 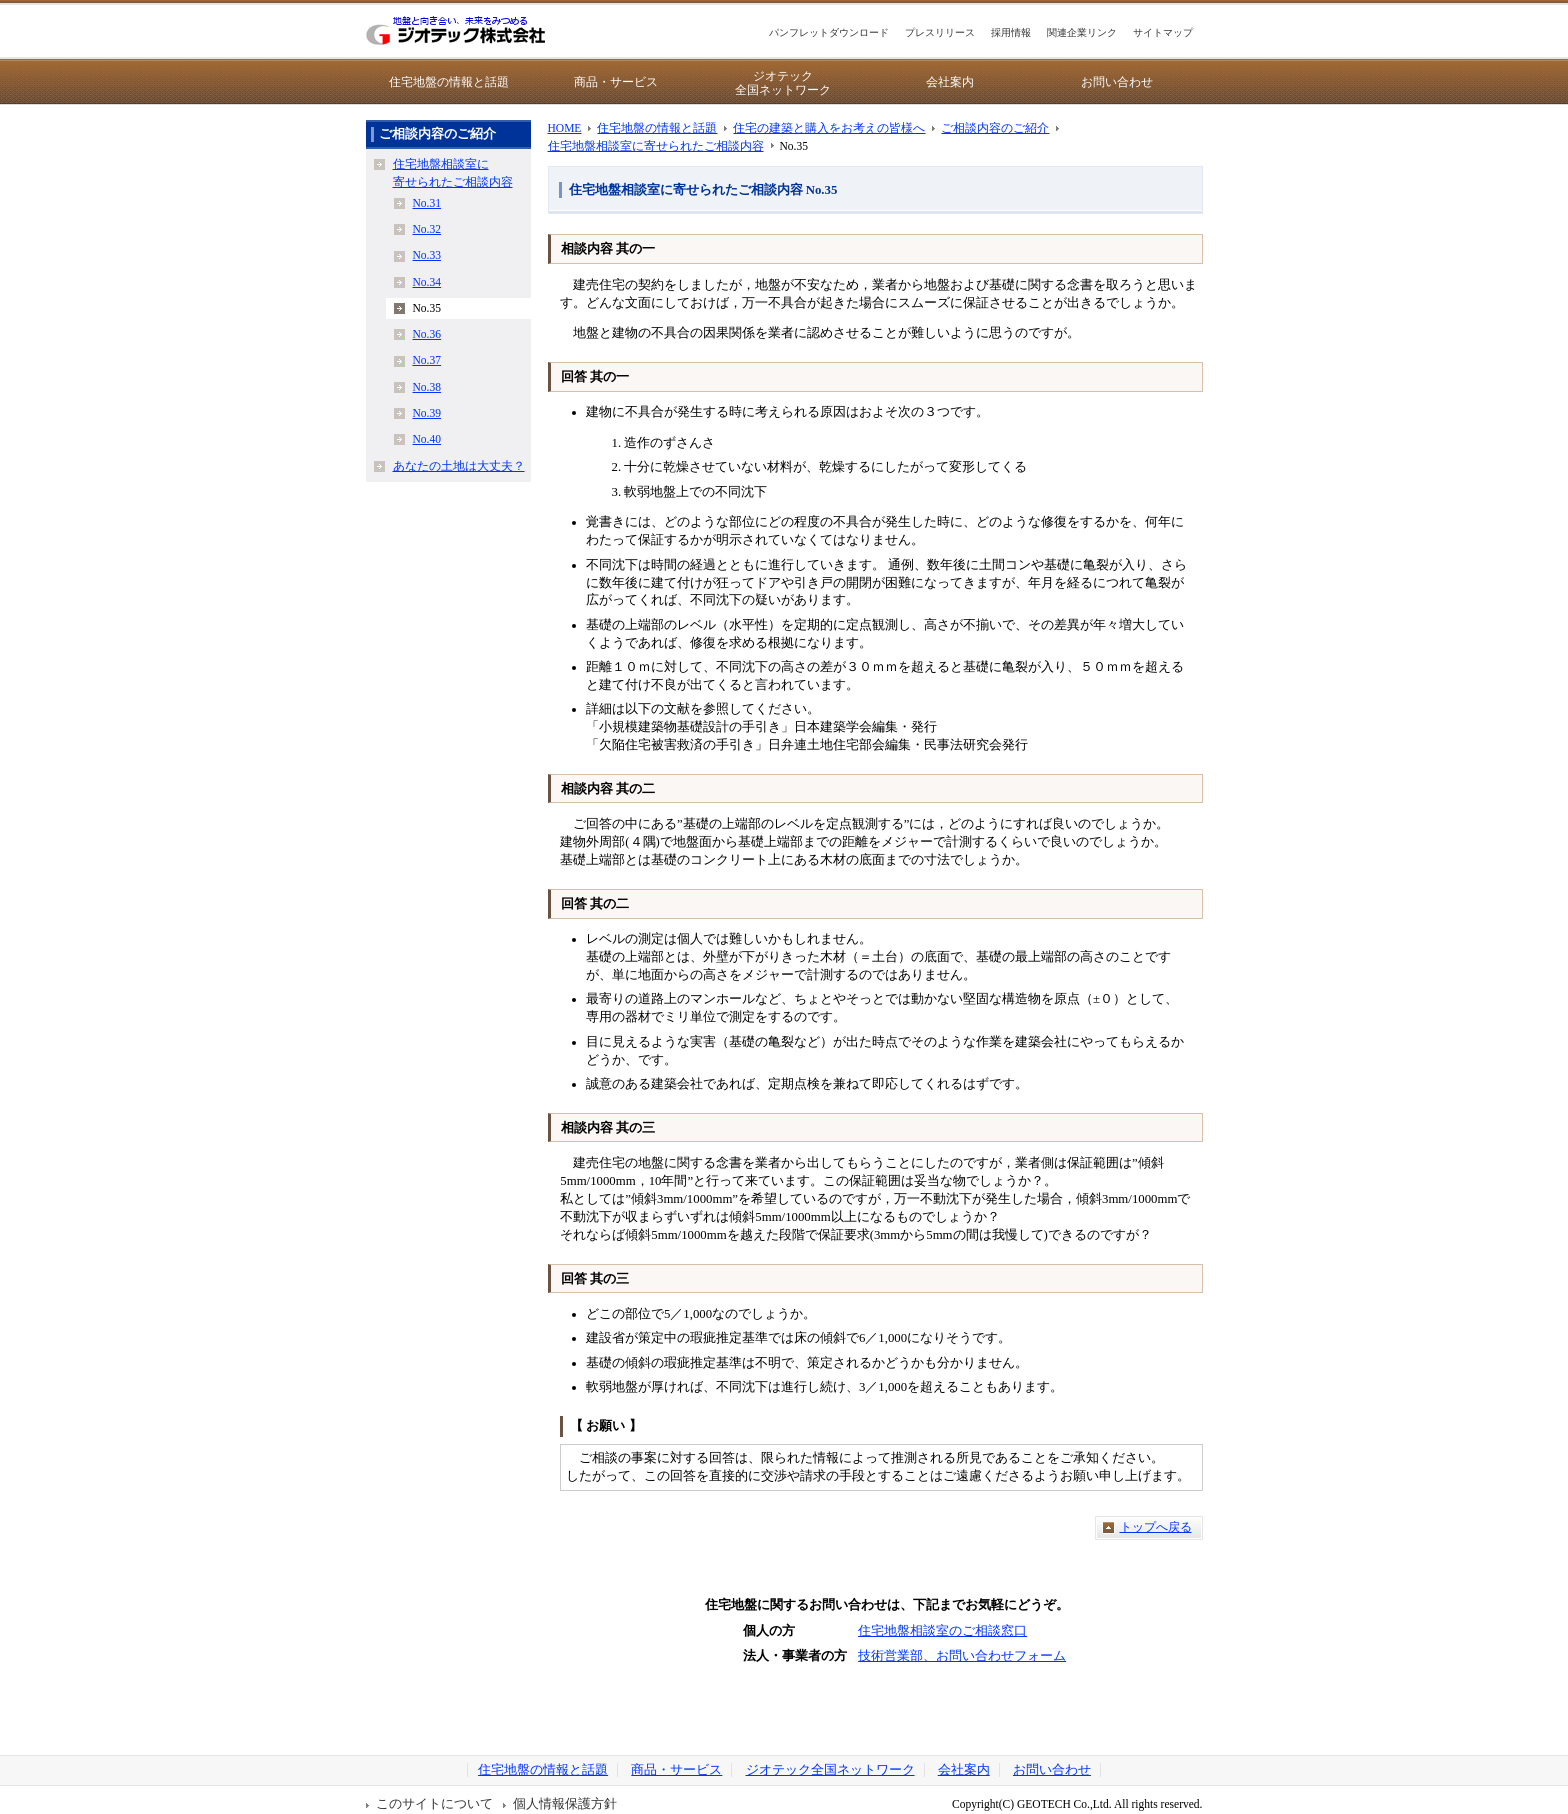 I want to click on No.32, so click(x=427, y=229).